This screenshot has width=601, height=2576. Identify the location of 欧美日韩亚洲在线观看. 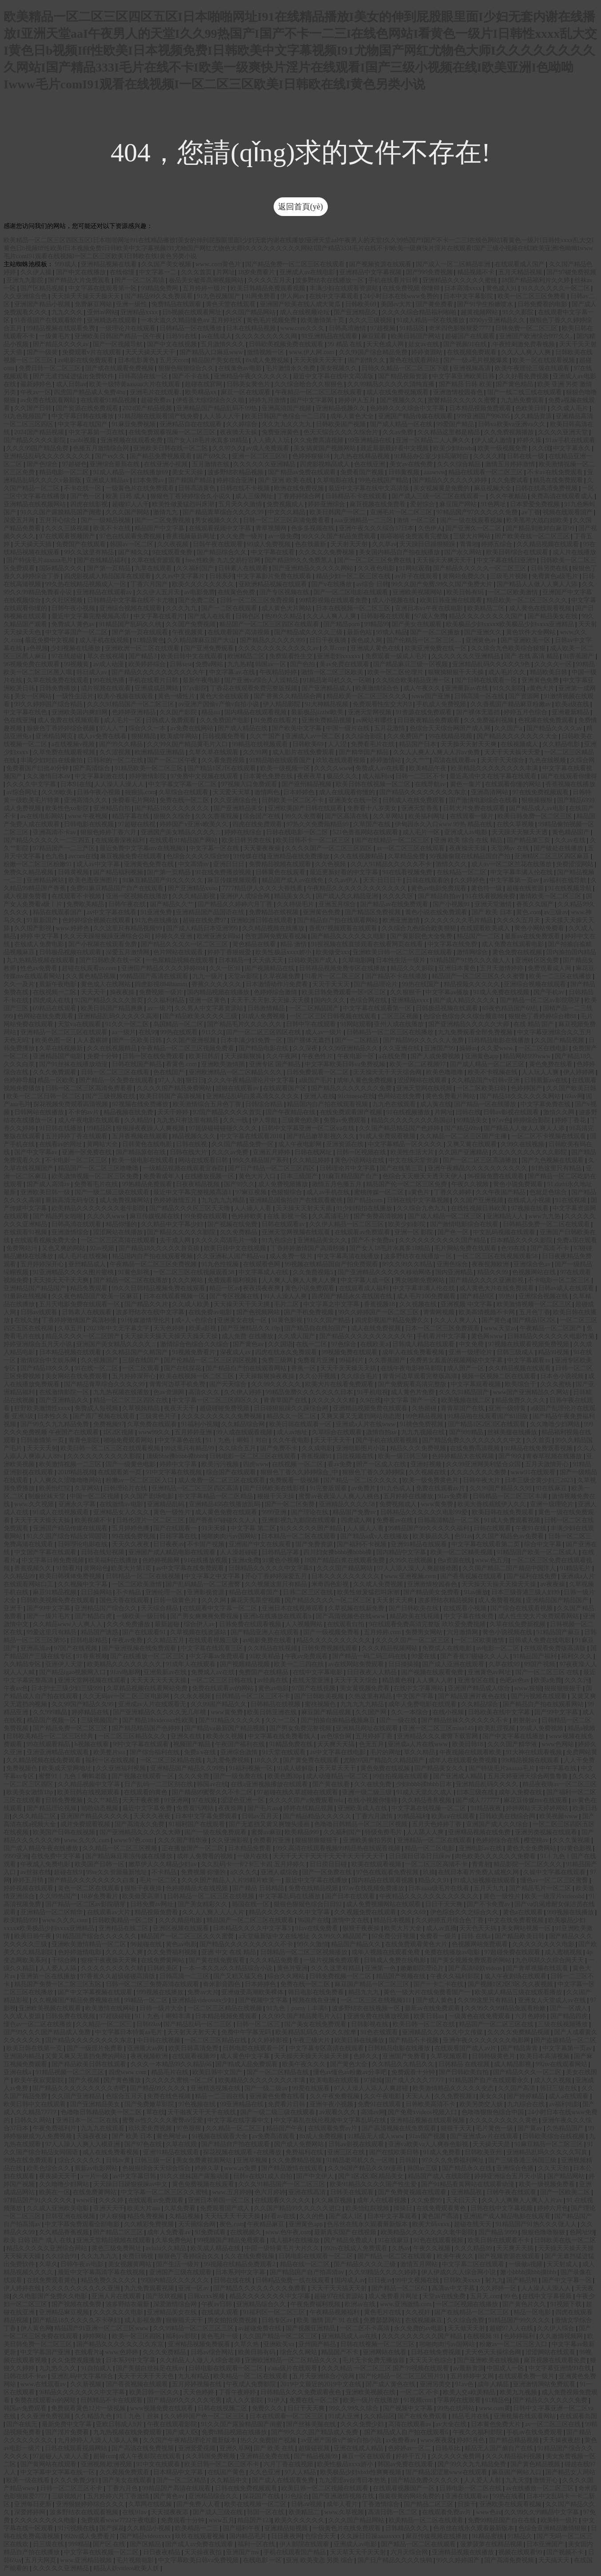
(452, 600).